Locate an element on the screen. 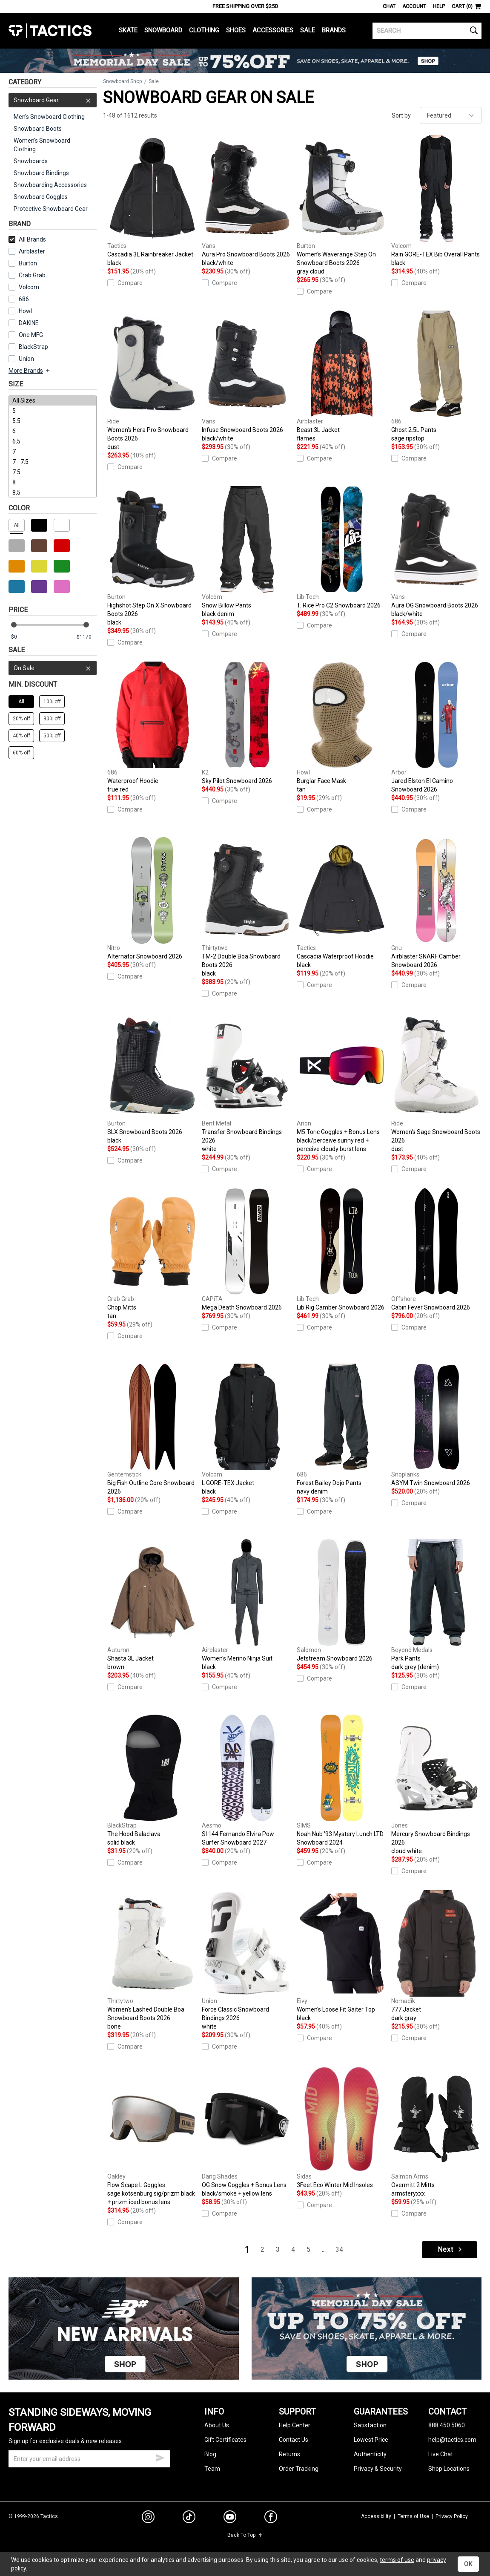  Account is located at coordinates (414, 6).